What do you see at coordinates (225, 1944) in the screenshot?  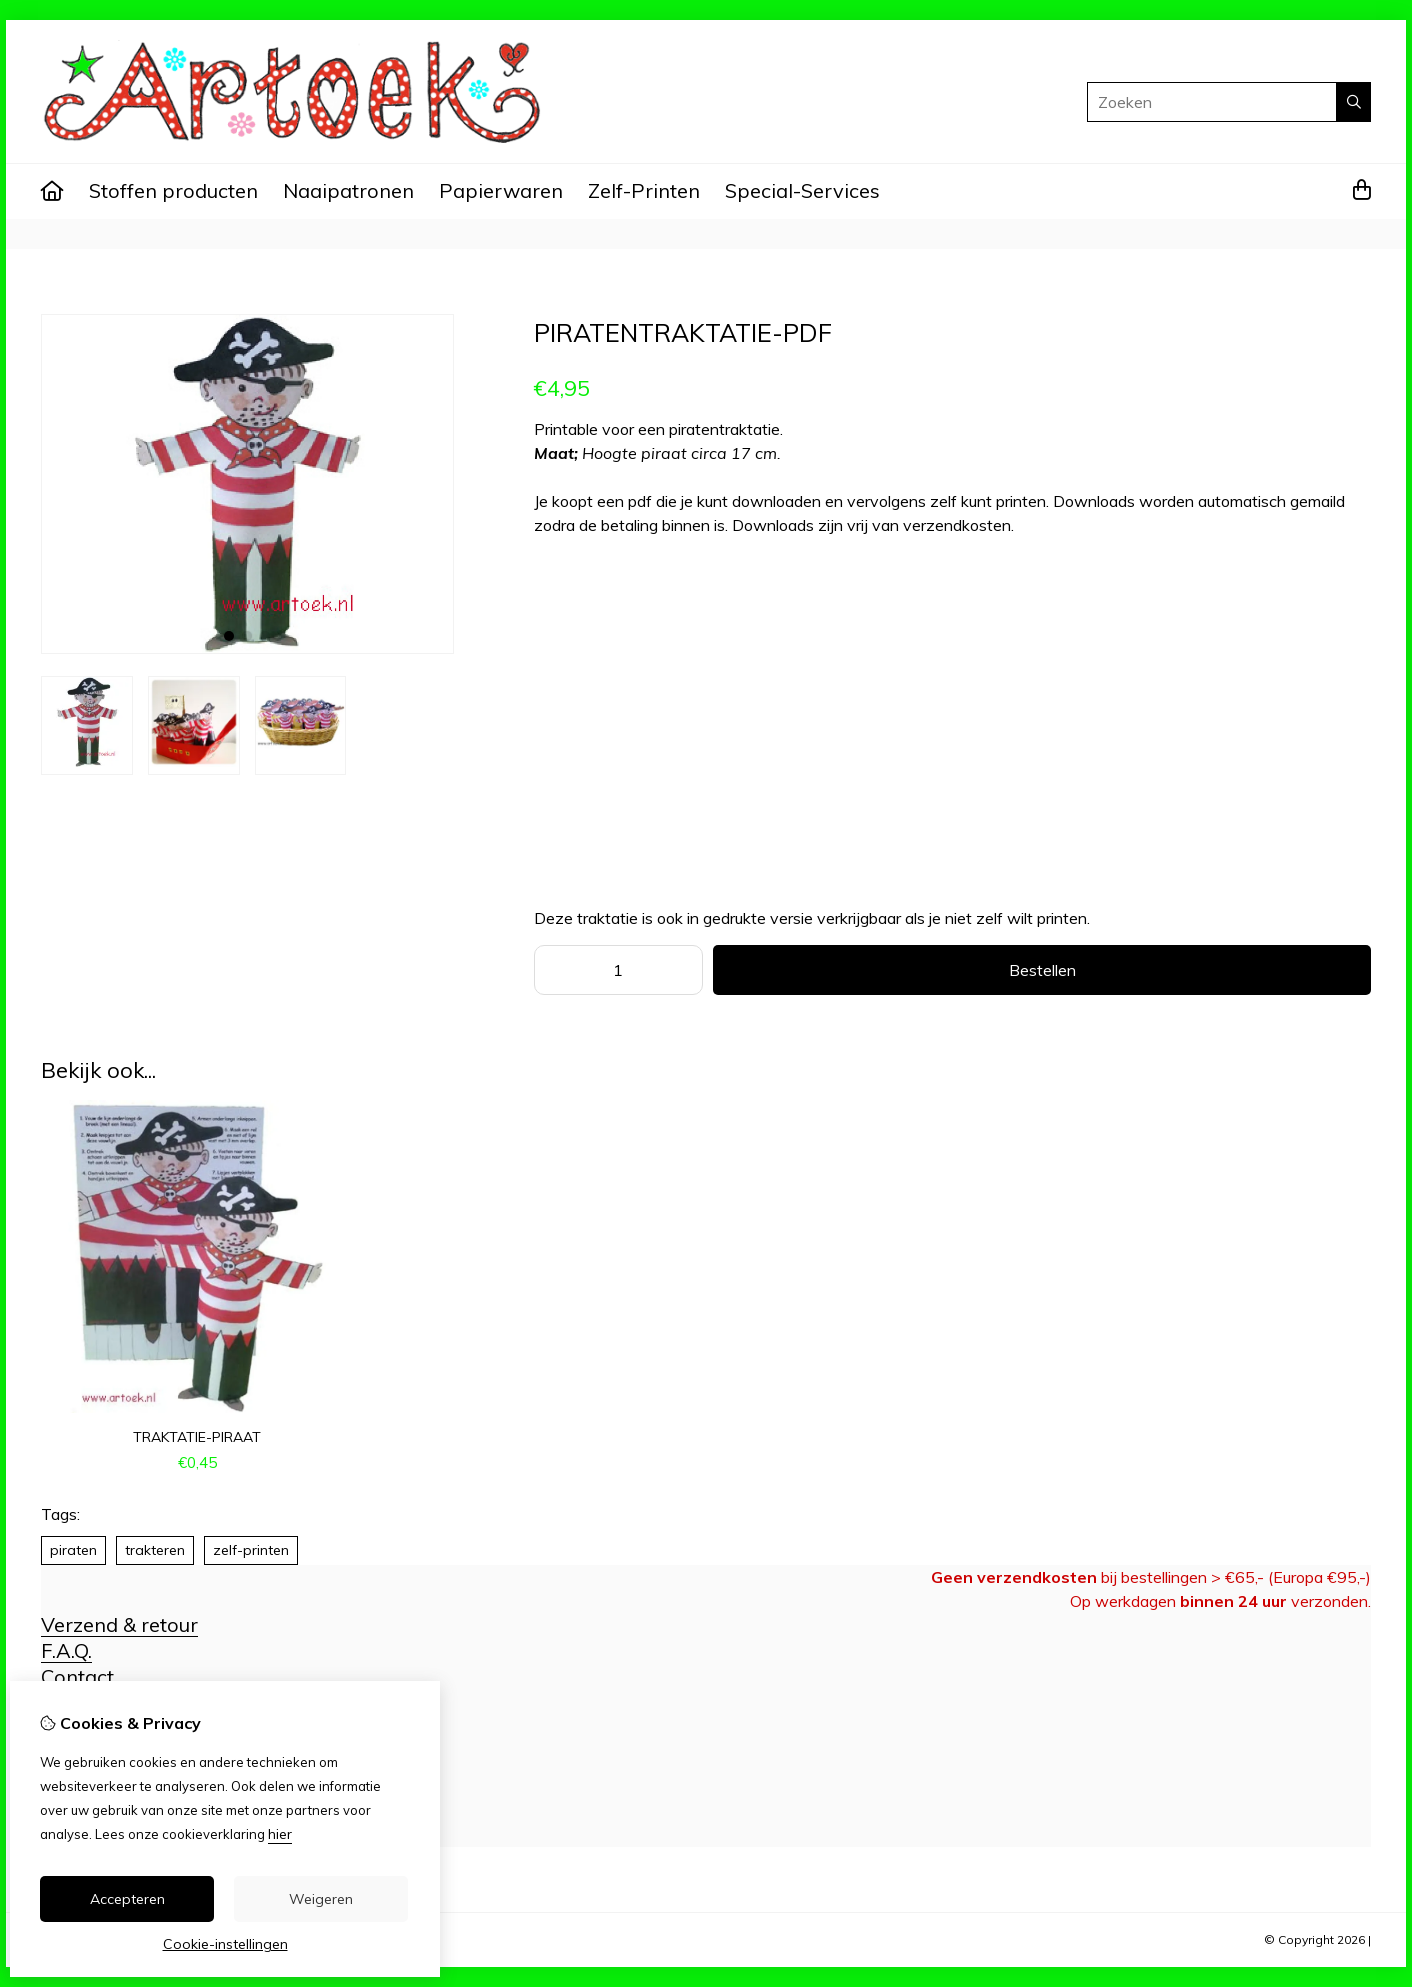 I see `Cookie-instellingen` at bounding box center [225, 1944].